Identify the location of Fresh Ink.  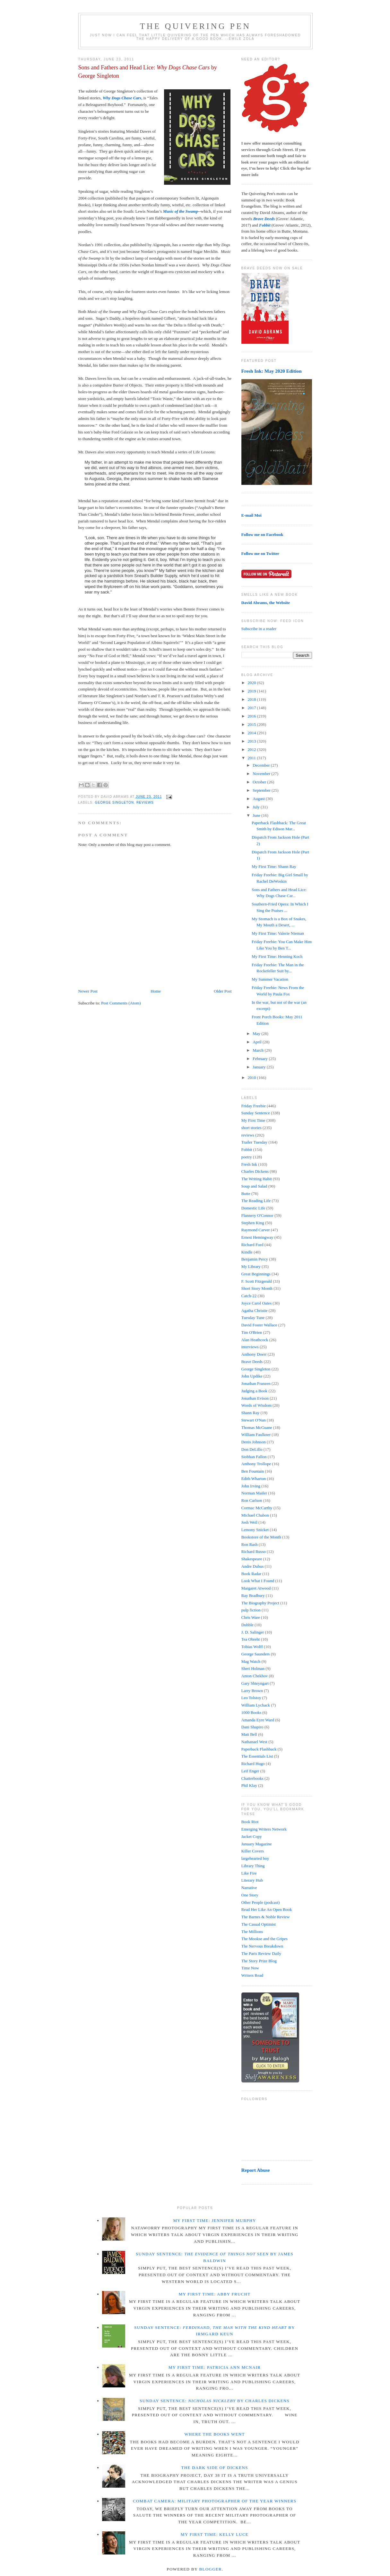
(249, 1164).